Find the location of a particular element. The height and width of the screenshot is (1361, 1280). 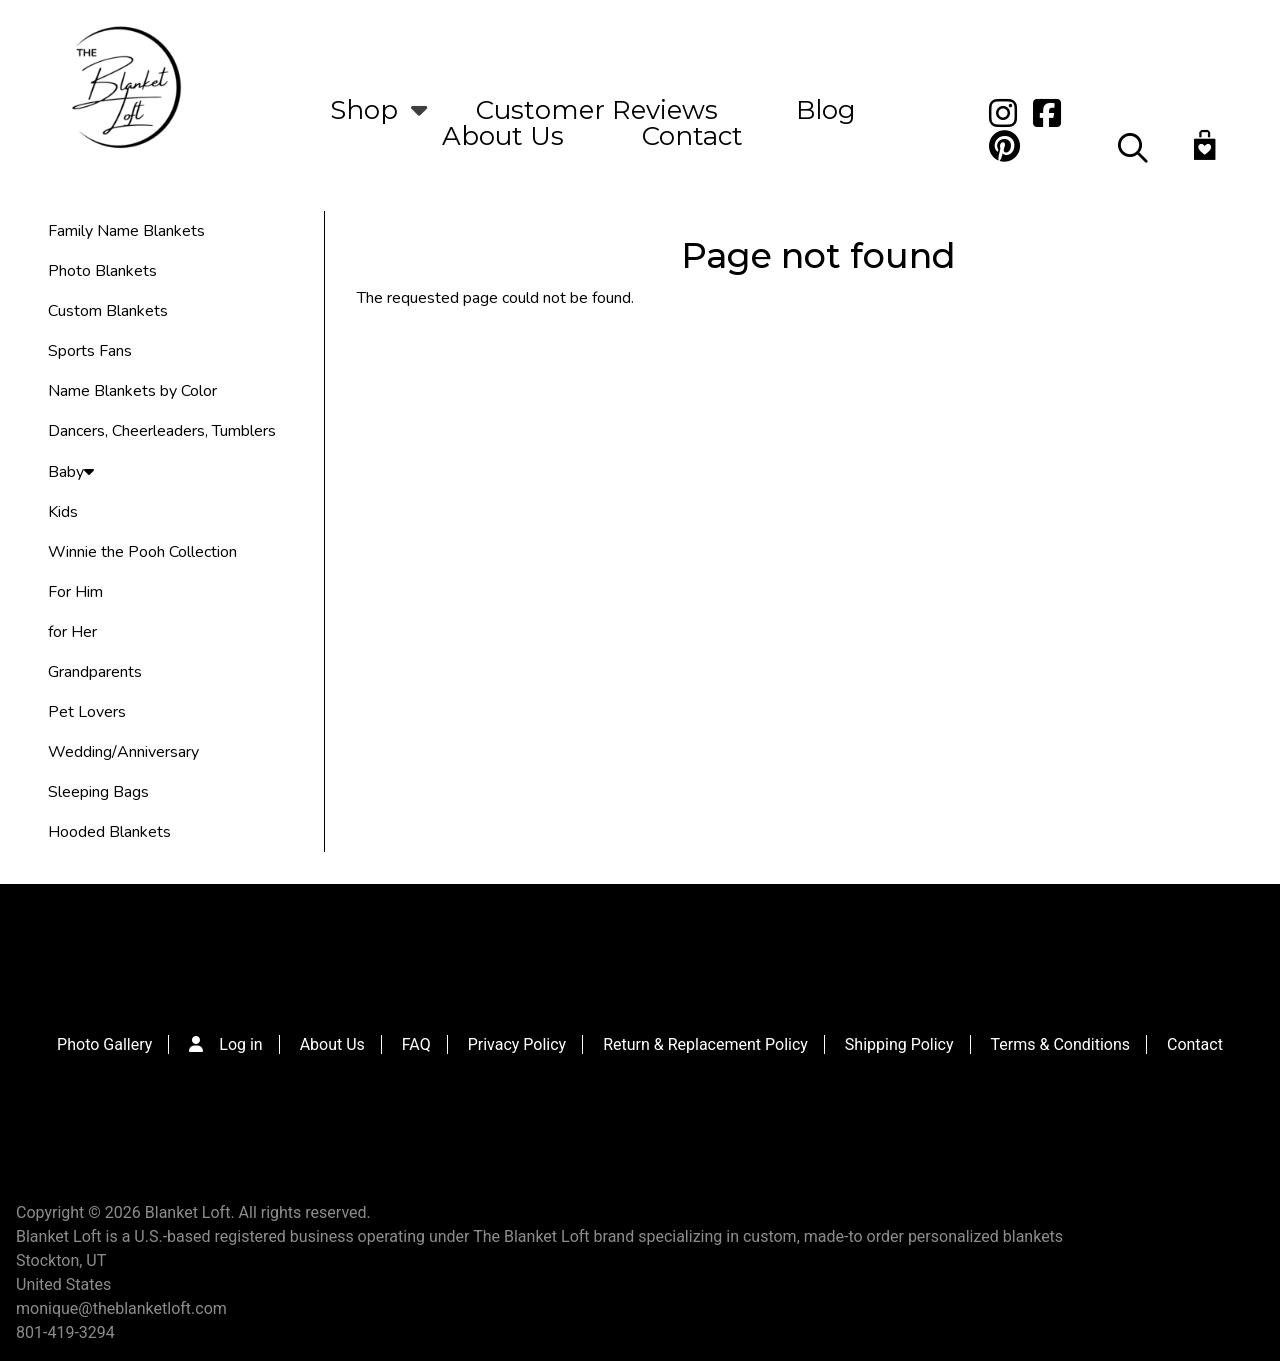

Pet Lovers is located at coordinates (87, 712).